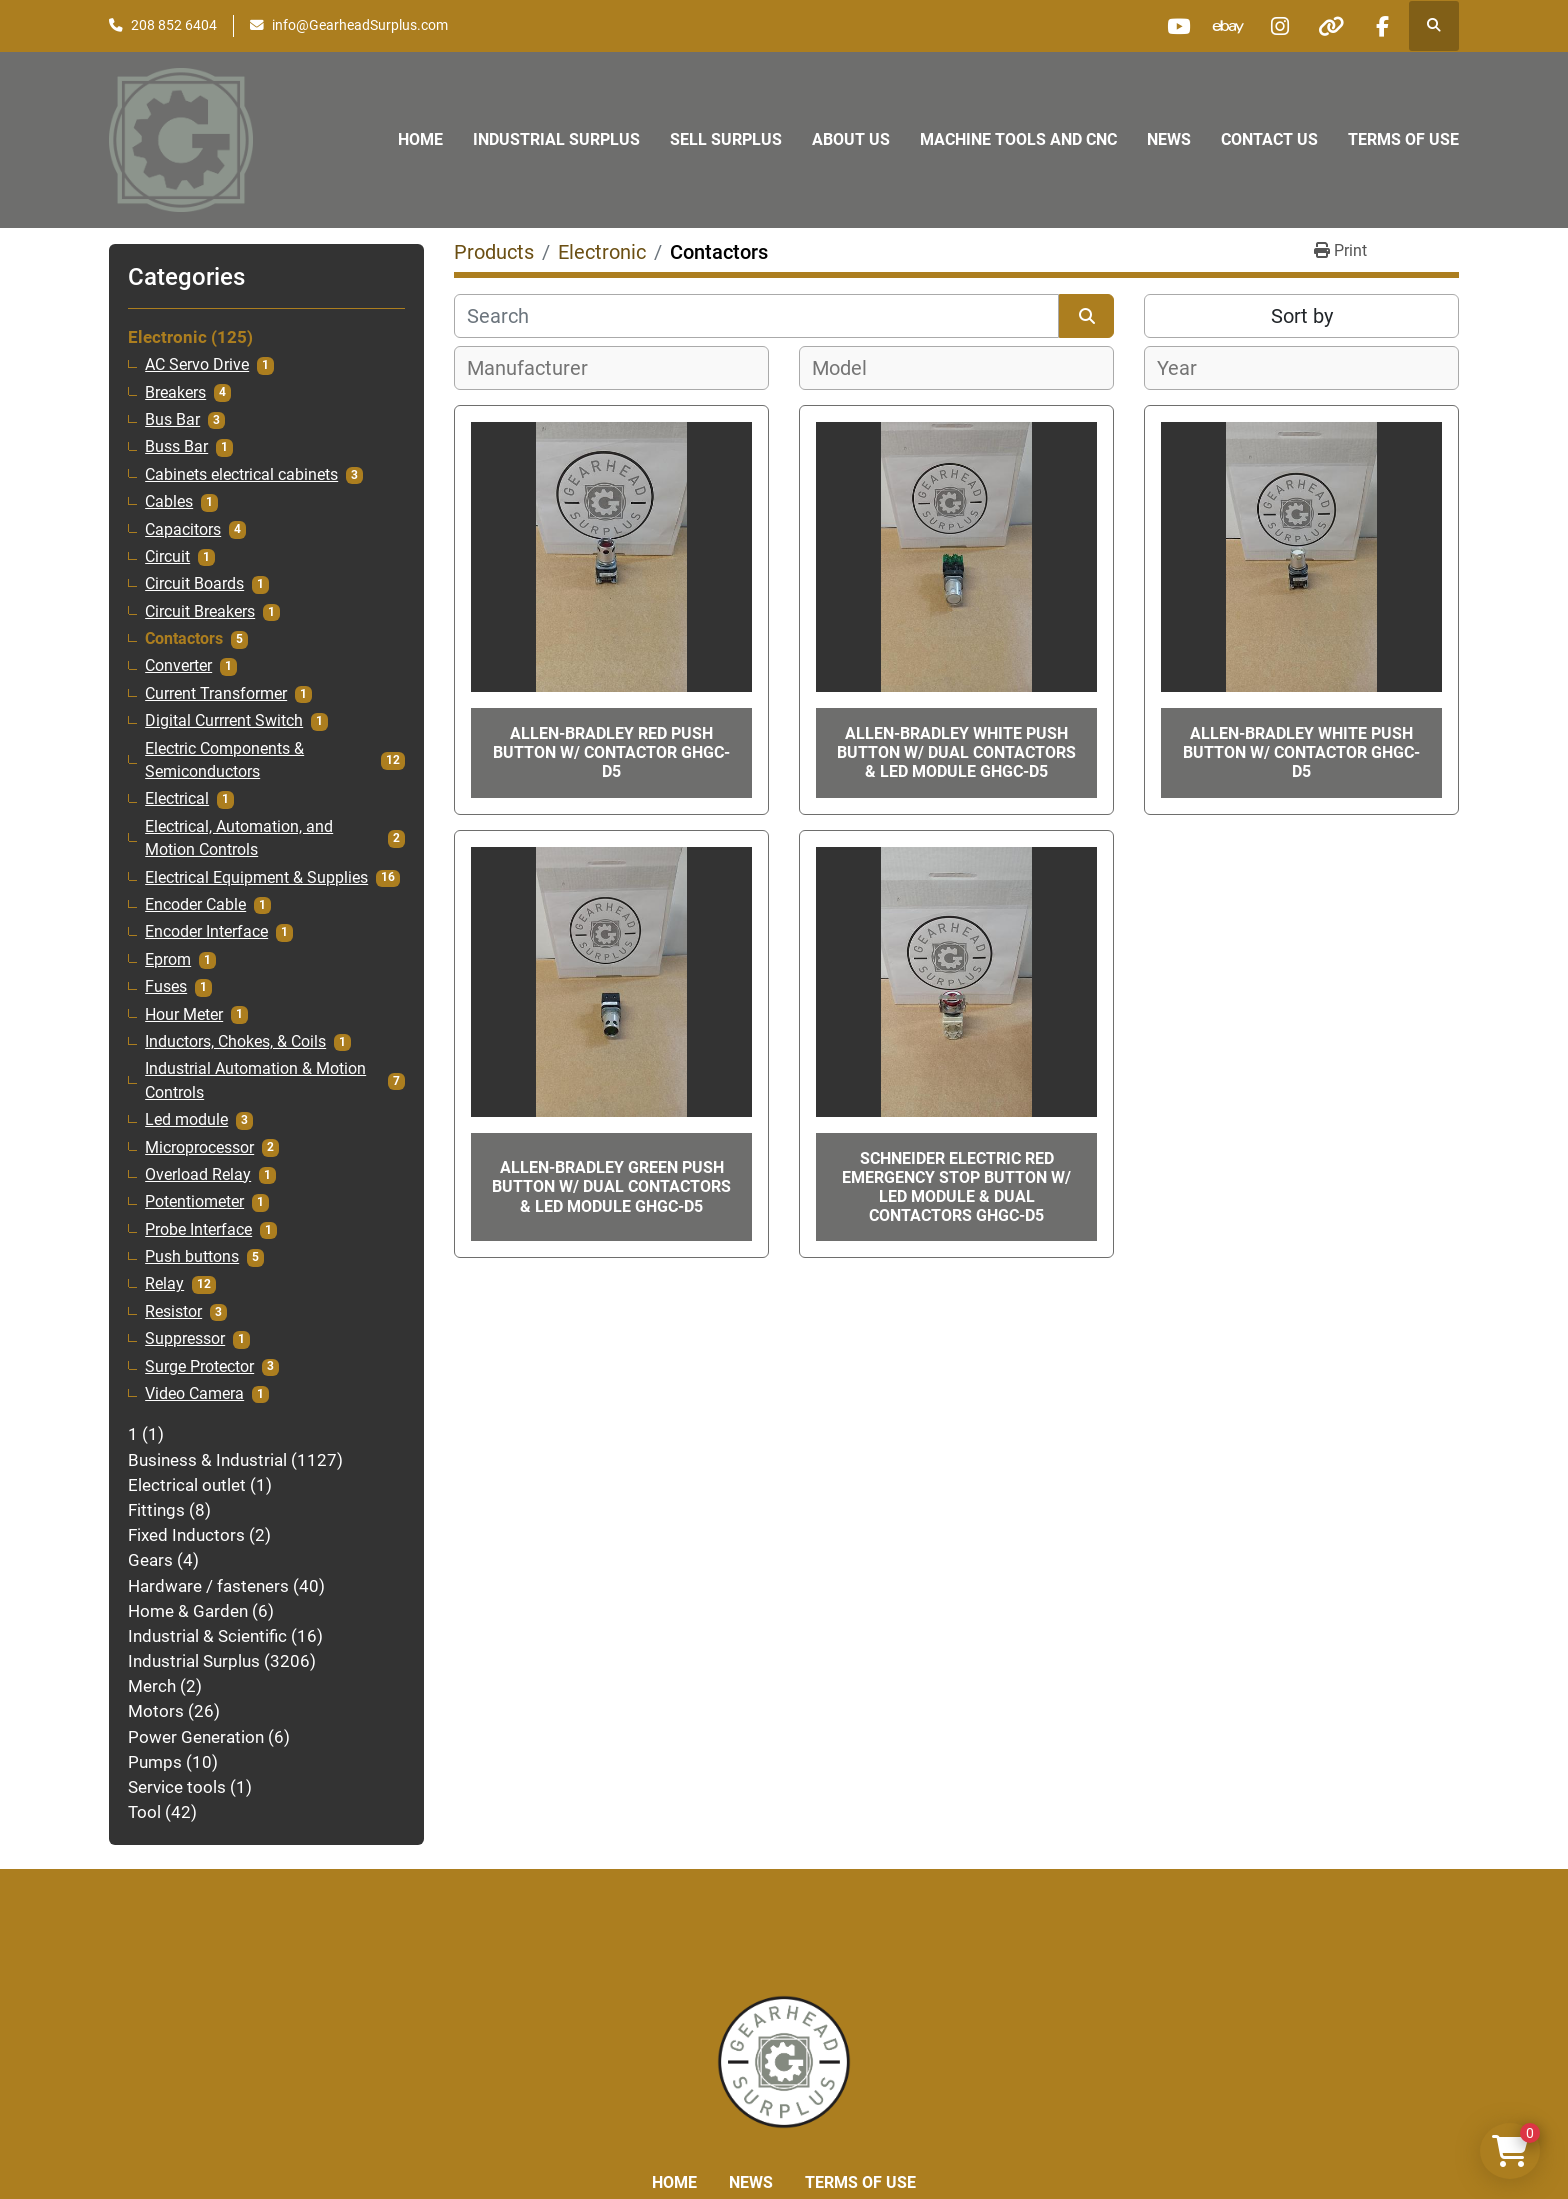 The height and width of the screenshot is (2199, 1568). I want to click on Potentiometer, so click(194, 1202).